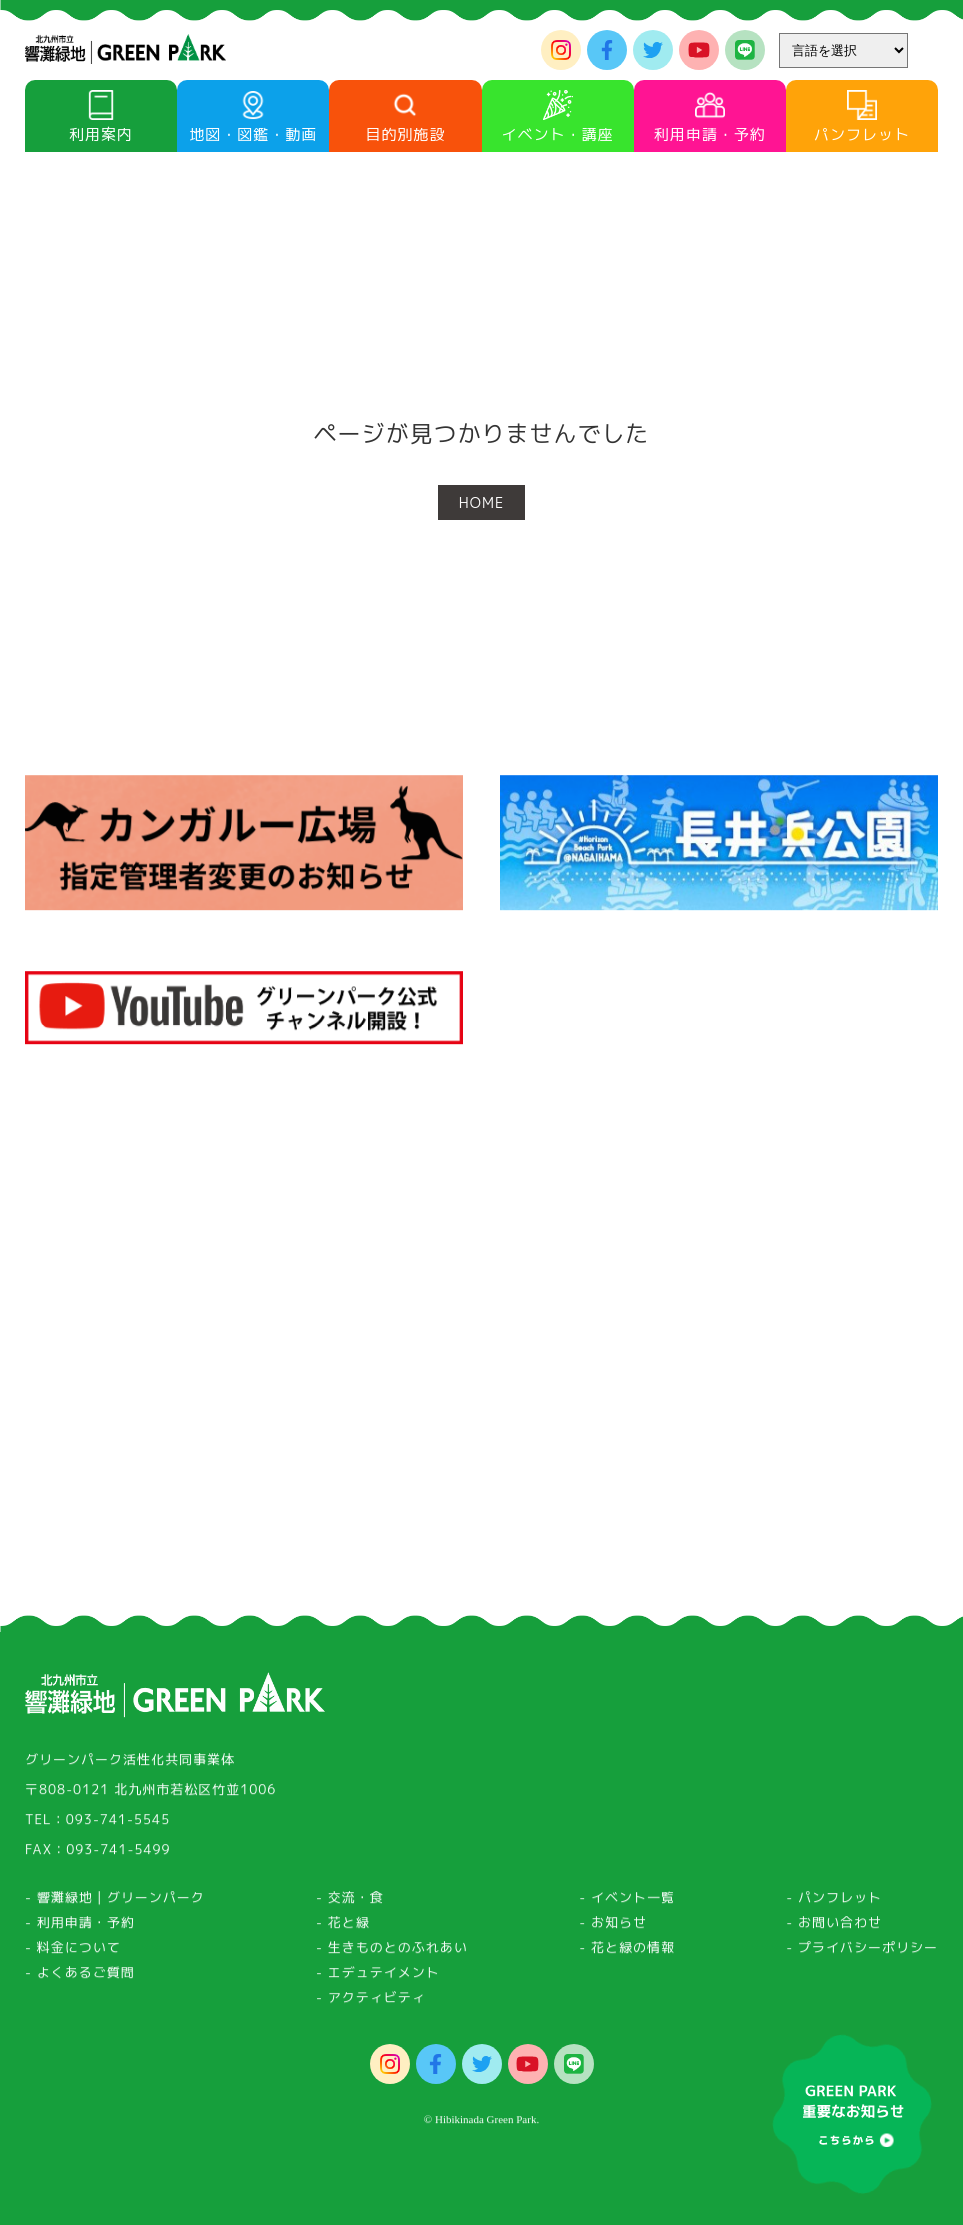  What do you see at coordinates (378, 1978) in the screenshot?
I see `- エデュテイメント` at bounding box center [378, 1978].